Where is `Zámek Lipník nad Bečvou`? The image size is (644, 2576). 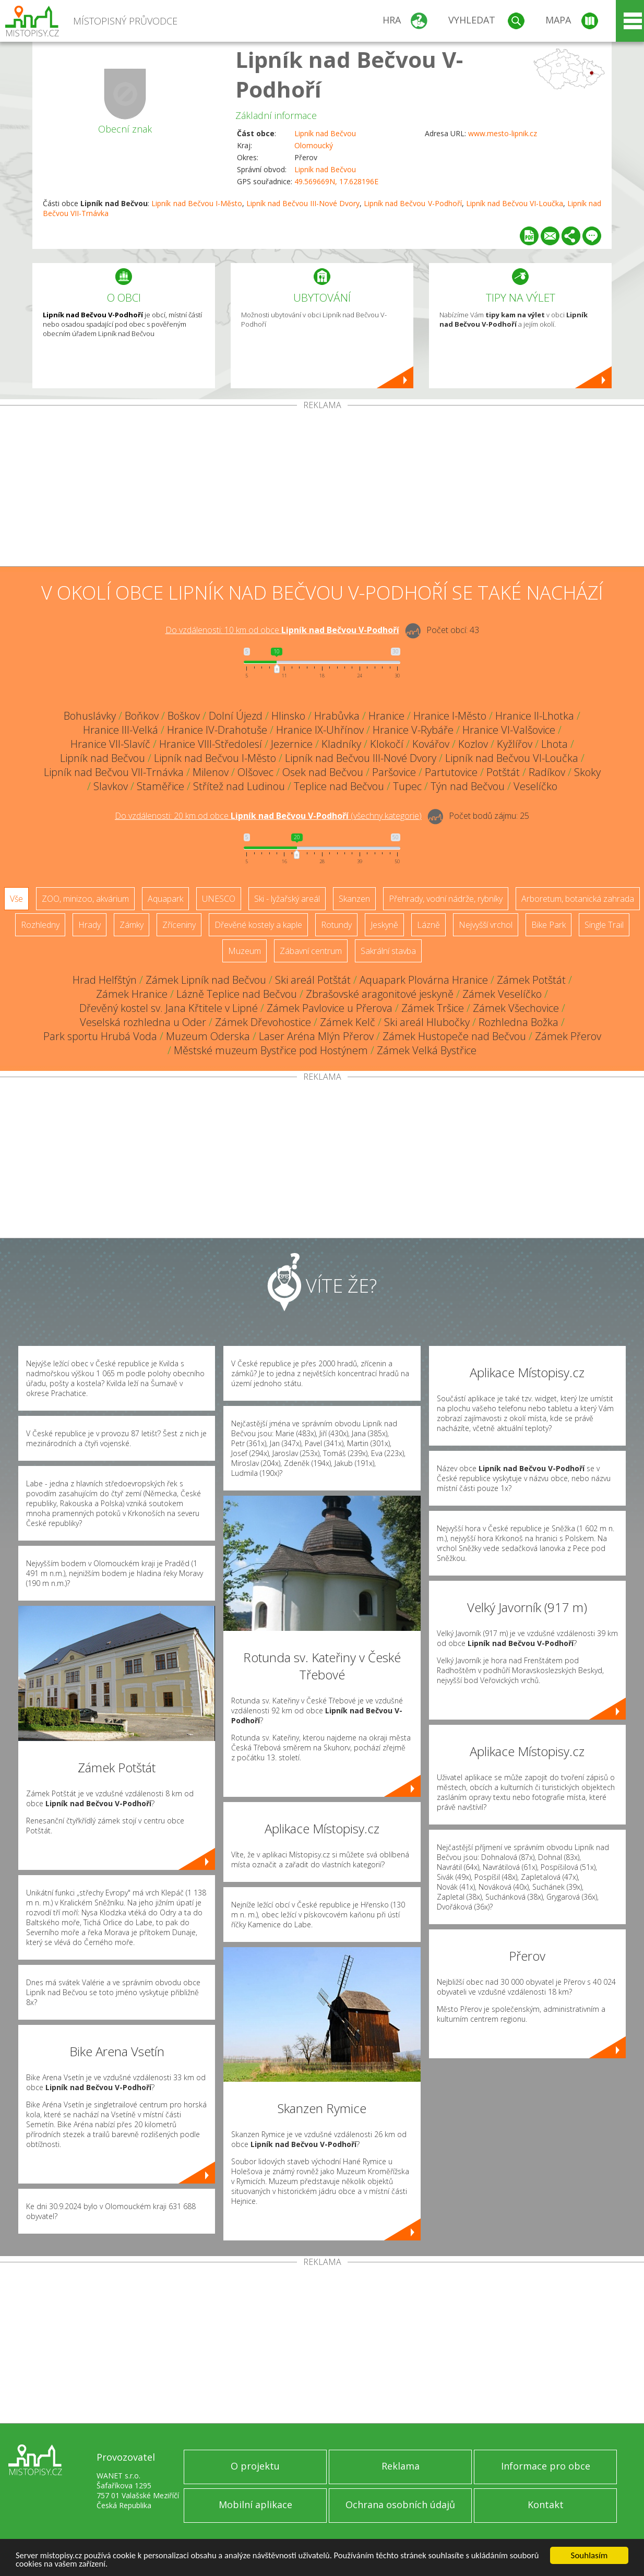
Zámek Lipník nad Bečvou is located at coordinates (206, 980).